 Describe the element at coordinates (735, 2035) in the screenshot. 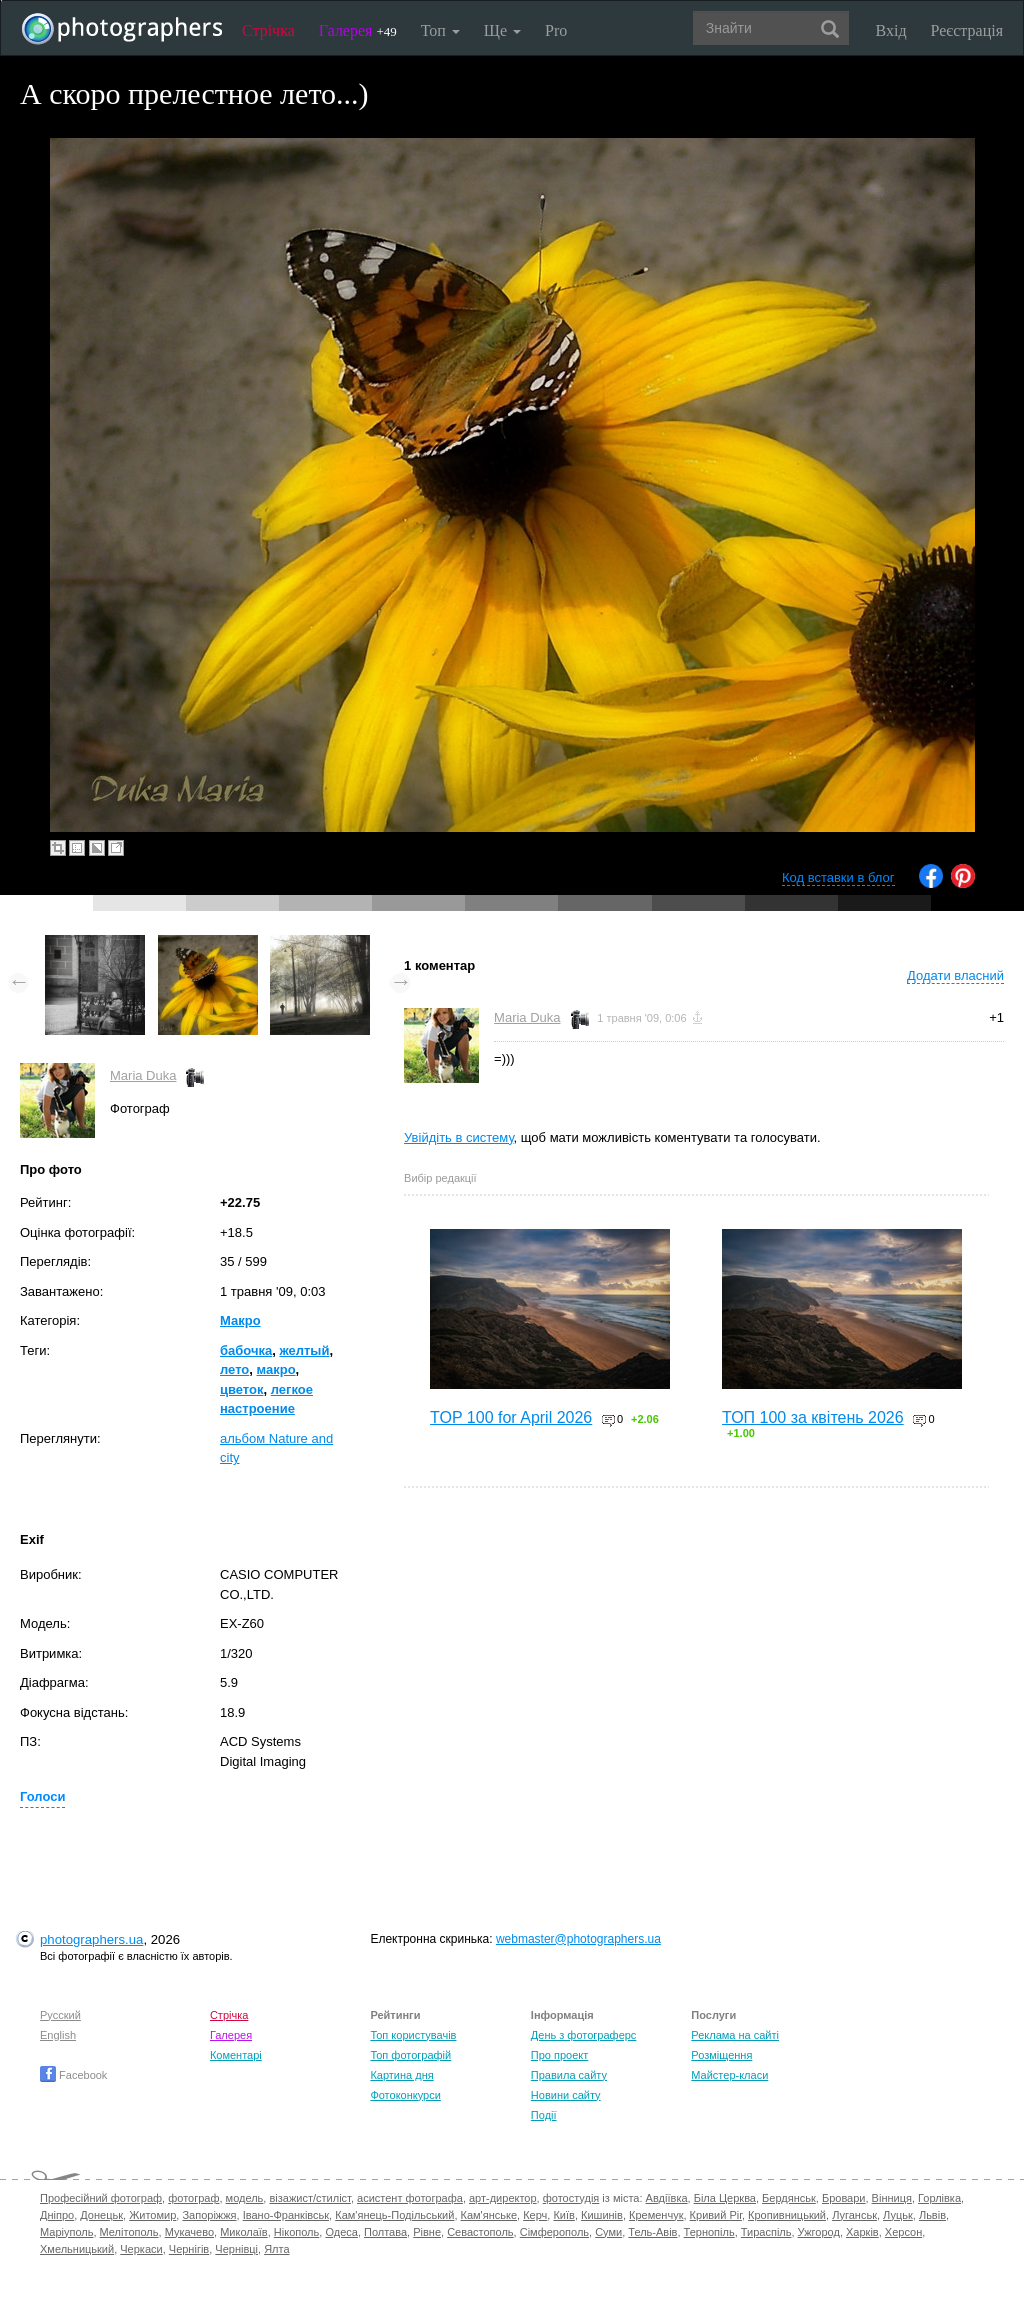

I see `Реклама на сайті` at that location.